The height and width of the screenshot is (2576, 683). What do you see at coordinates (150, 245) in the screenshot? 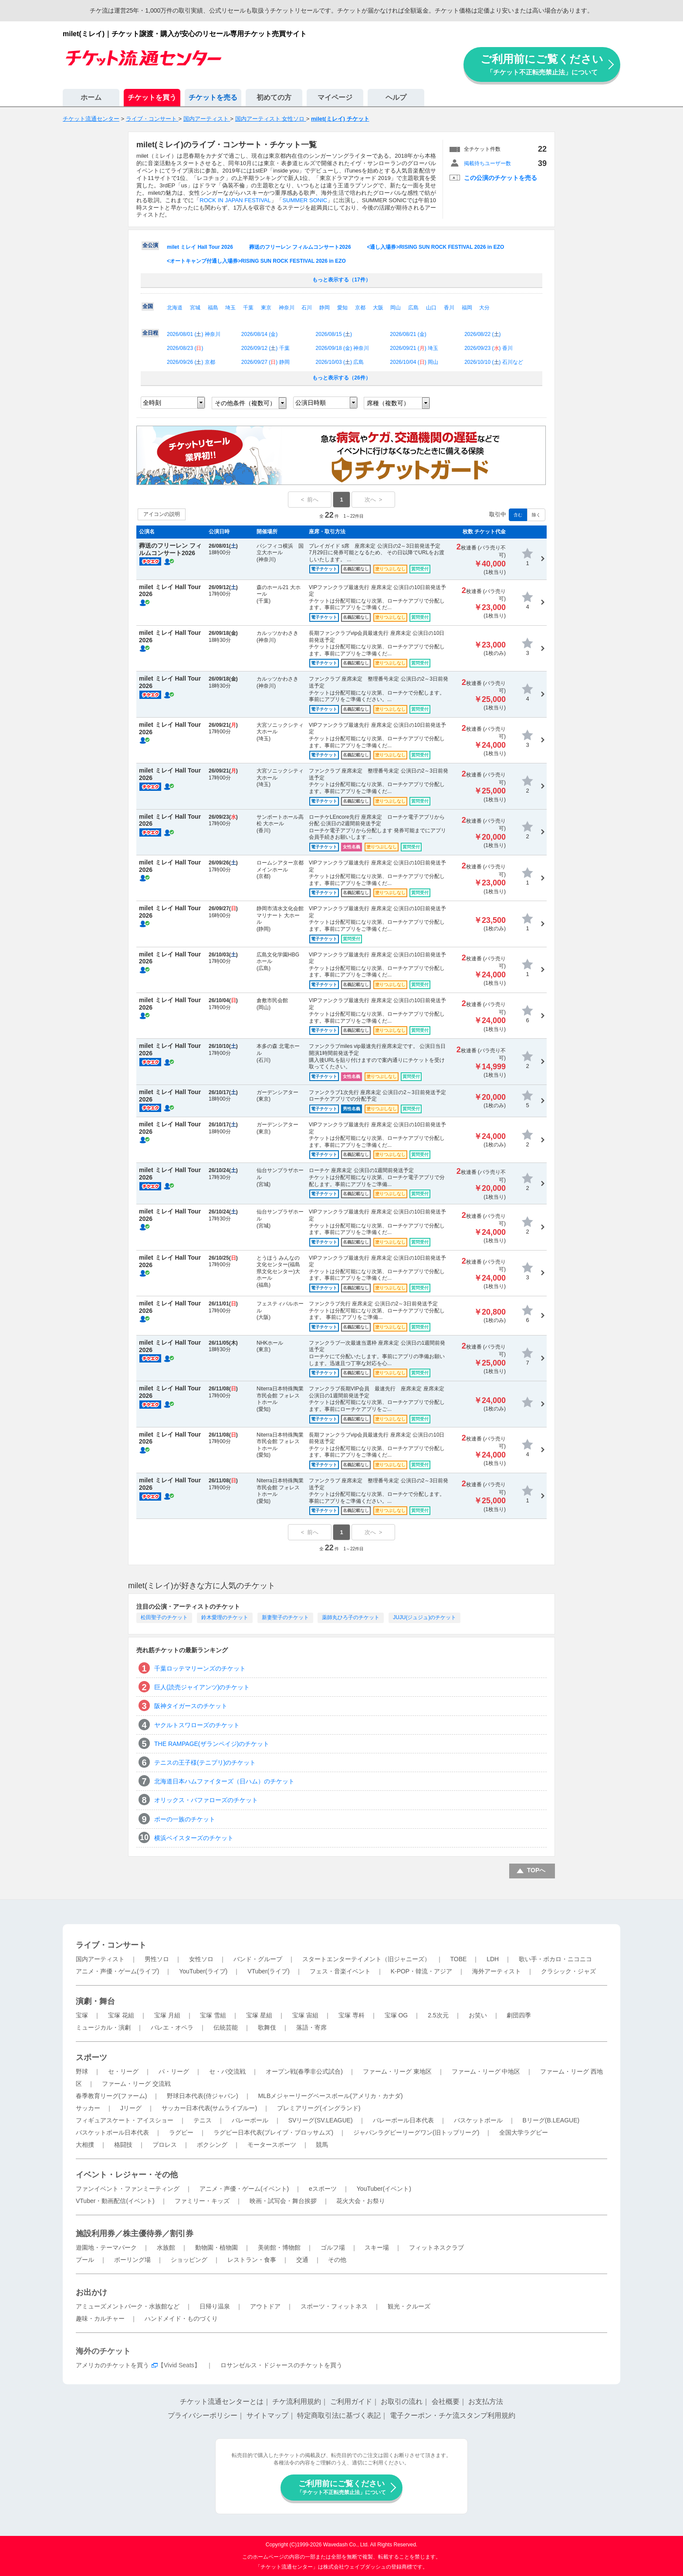
I see `全公演` at bounding box center [150, 245].